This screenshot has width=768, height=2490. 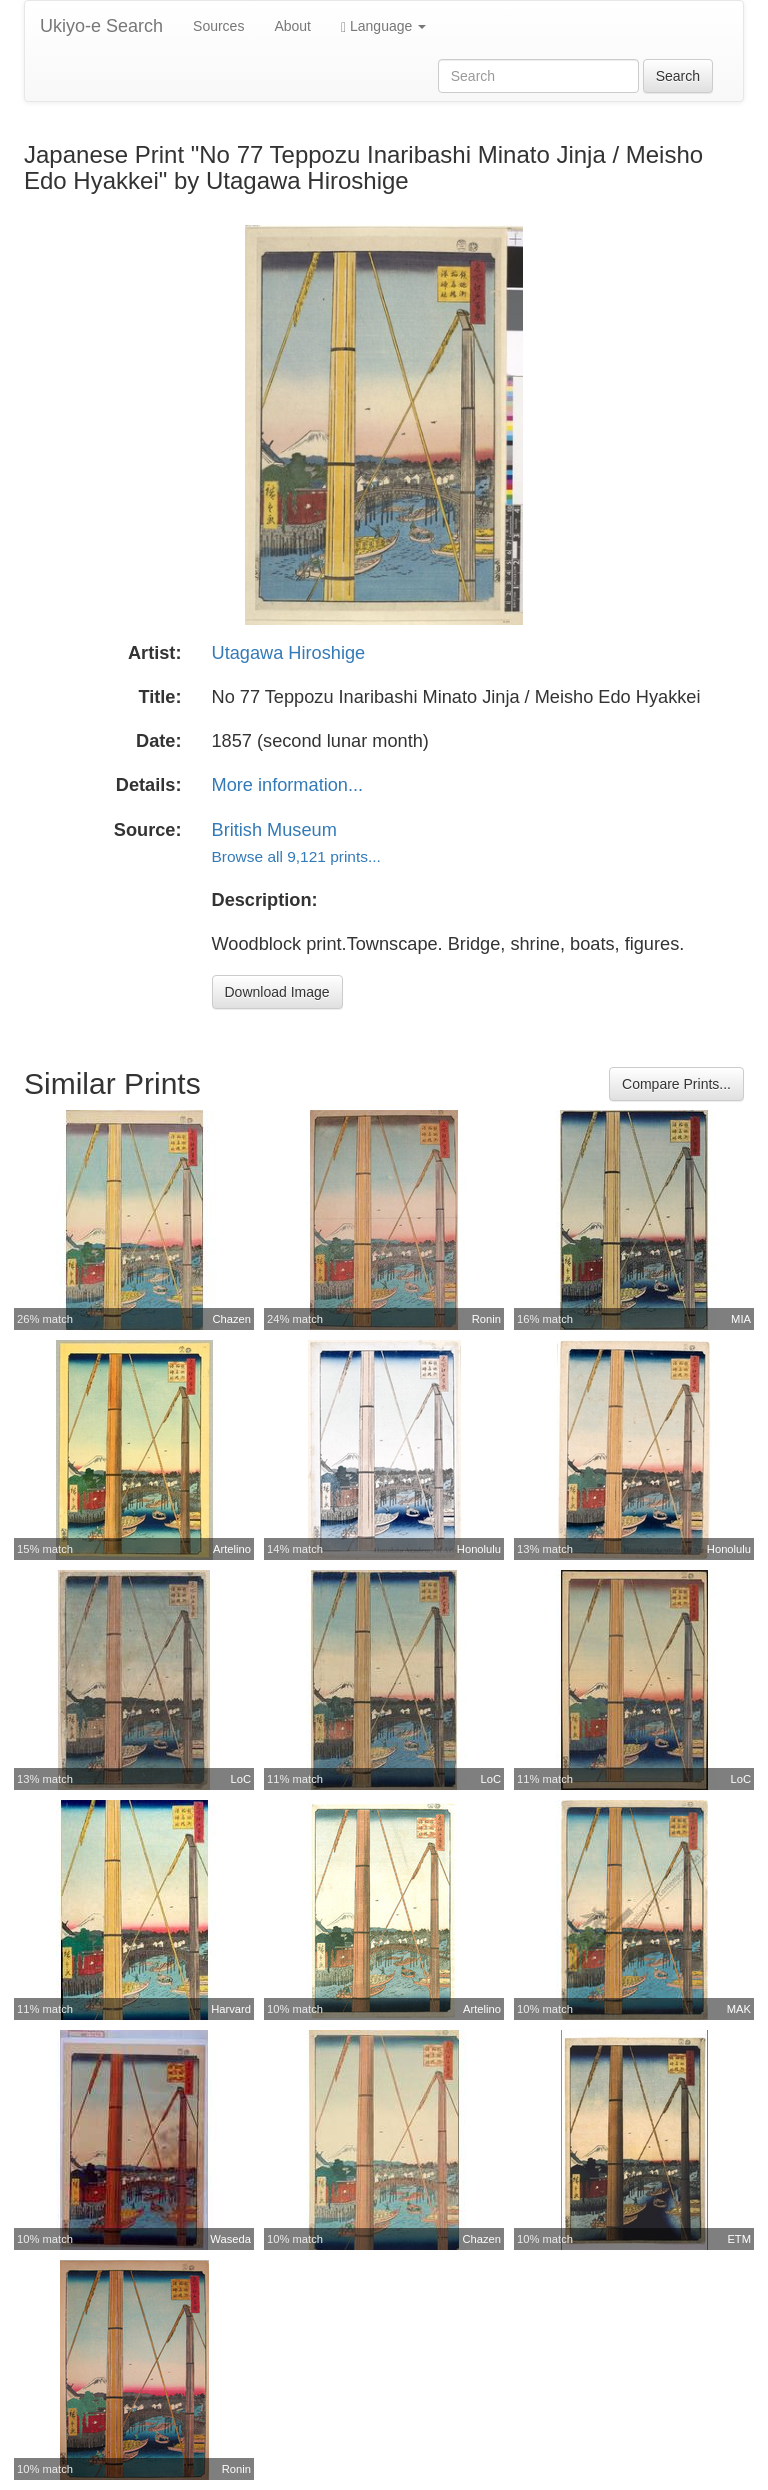 What do you see at coordinates (486, 1319) in the screenshot?
I see `Ronin` at bounding box center [486, 1319].